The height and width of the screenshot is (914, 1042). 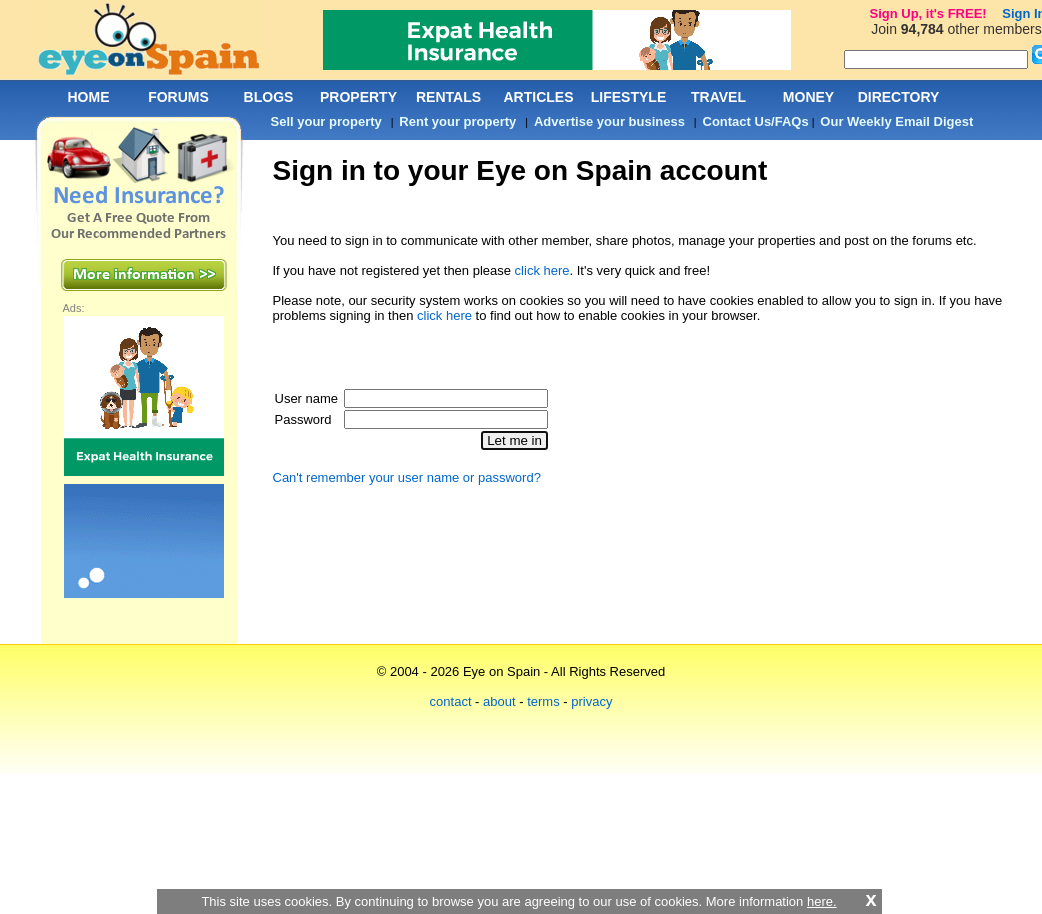 I want to click on Can't remember your user name or password?, so click(x=407, y=477).